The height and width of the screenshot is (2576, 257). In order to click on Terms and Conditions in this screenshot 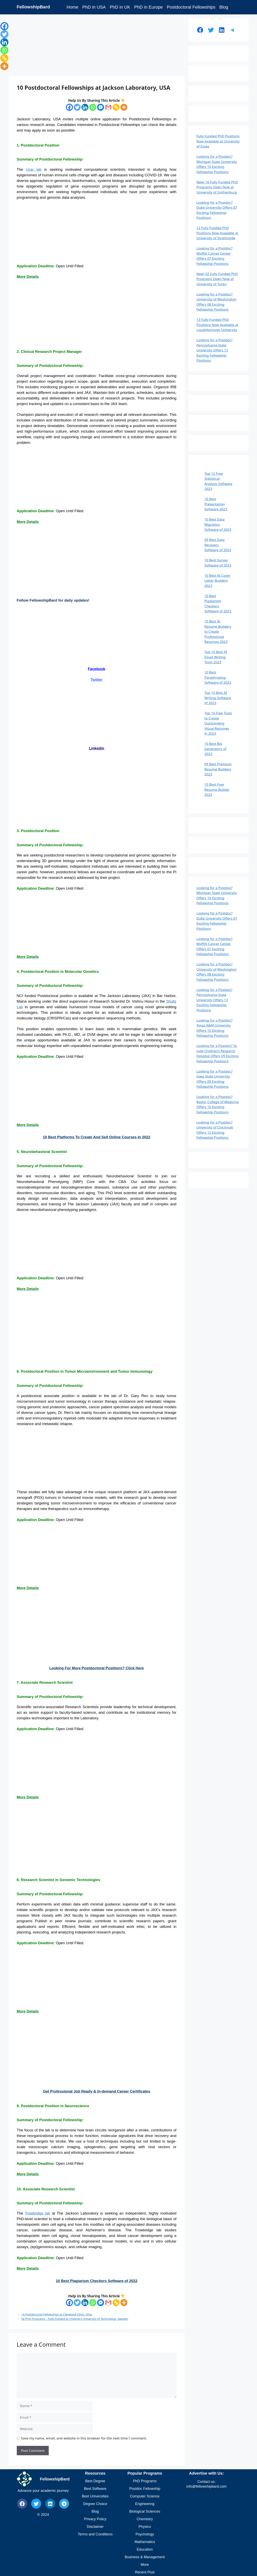, I will do `click(95, 2534)`.